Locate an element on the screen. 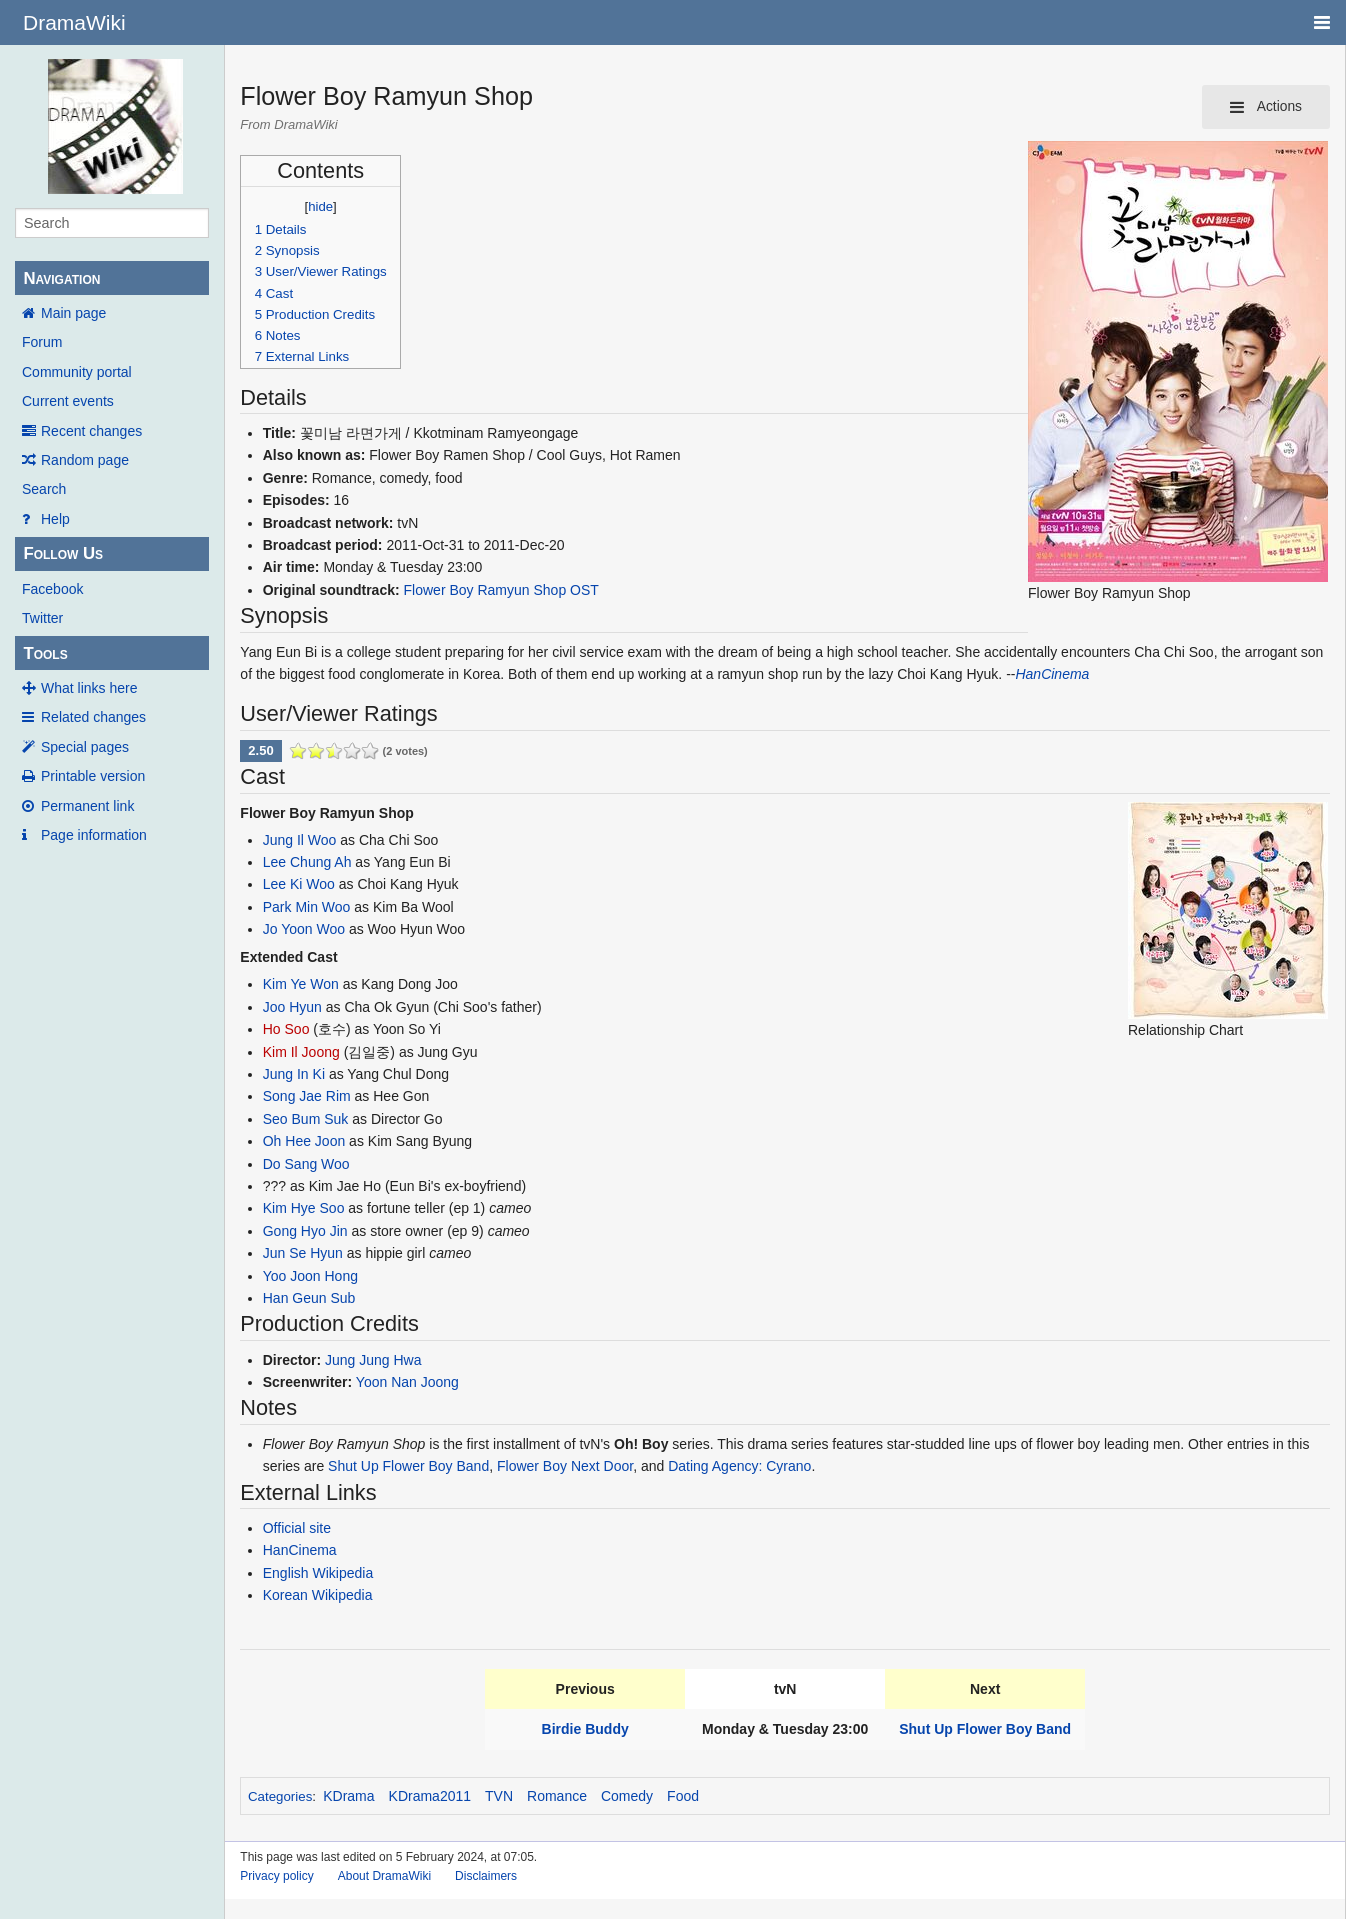 The width and height of the screenshot is (1346, 1919). Ho Soo is located at coordinates (286, 1029).